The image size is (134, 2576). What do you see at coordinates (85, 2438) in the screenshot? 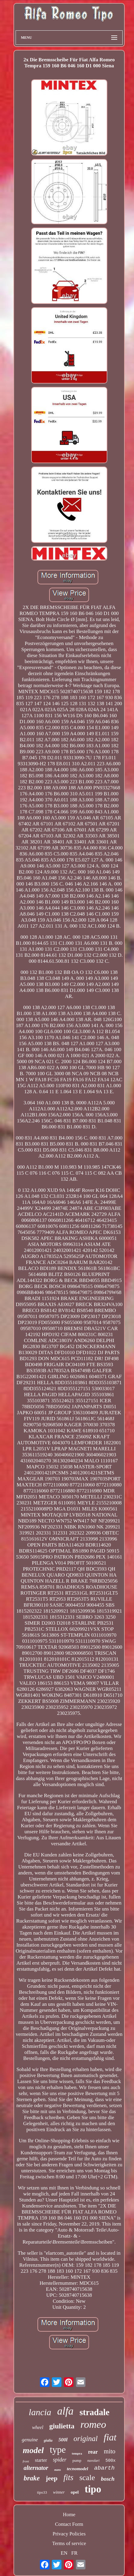
I see `original` at bounding box center [85, 2438].